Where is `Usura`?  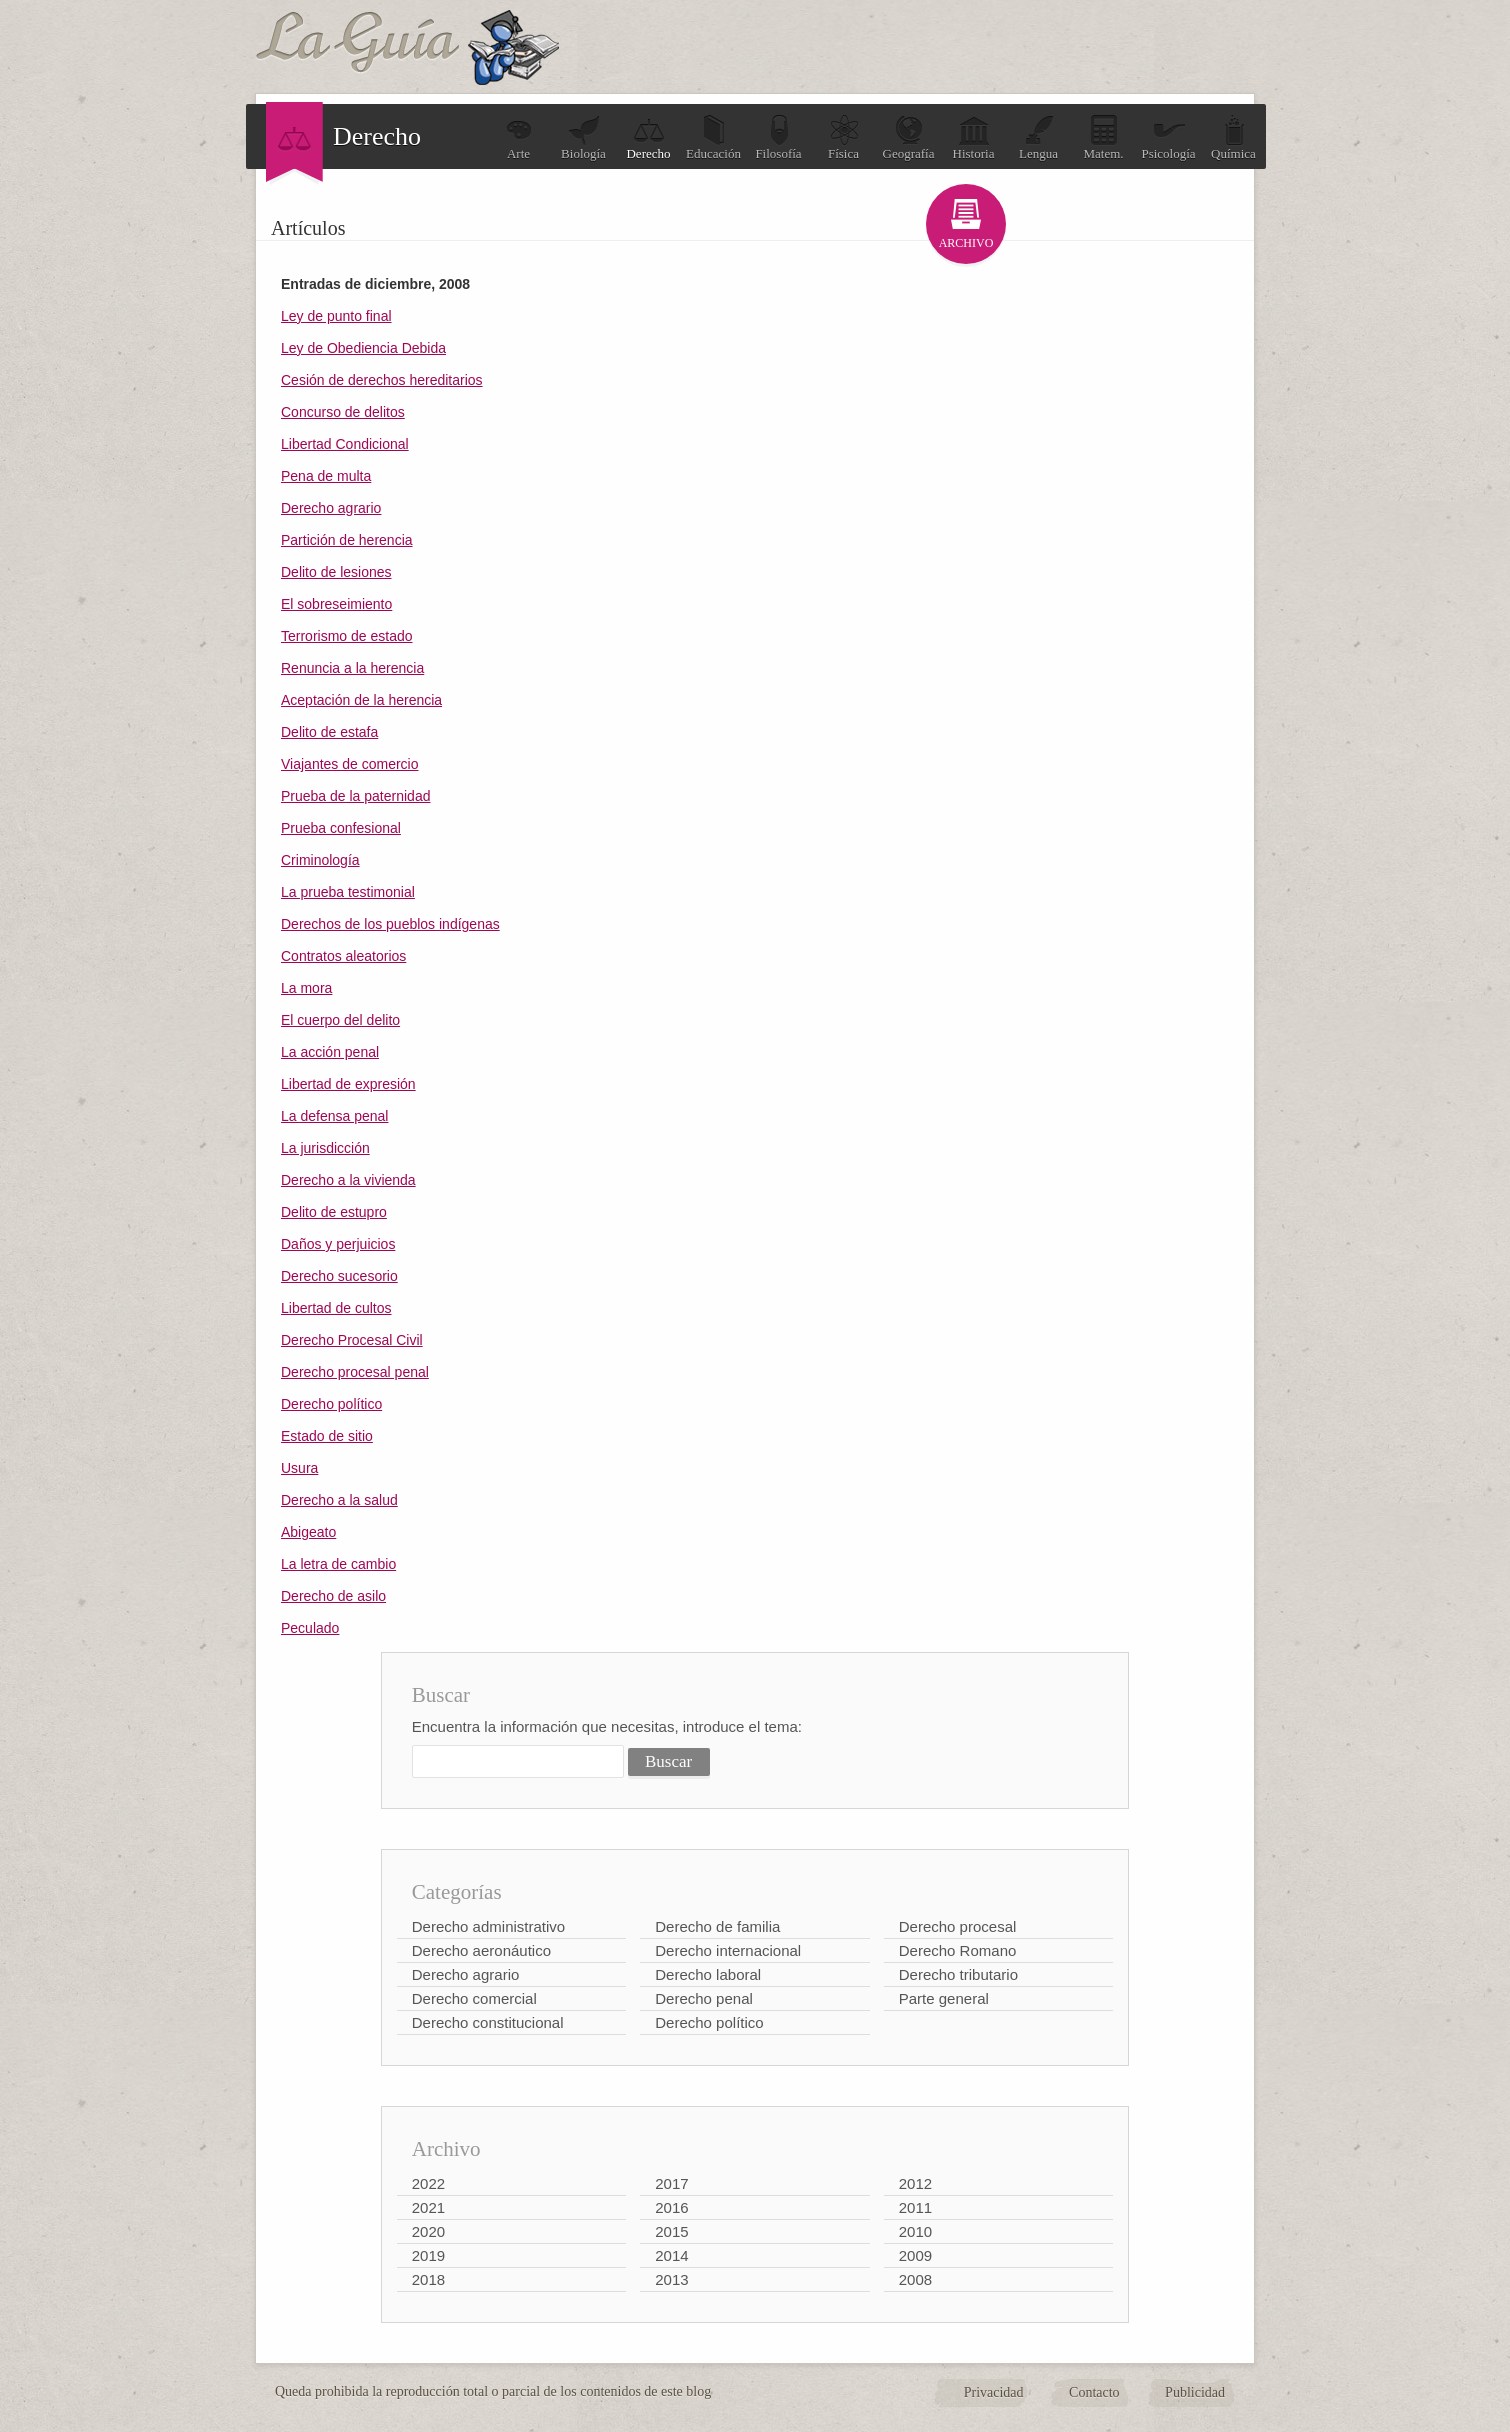
Usura is located at coordinates (299, 1468).